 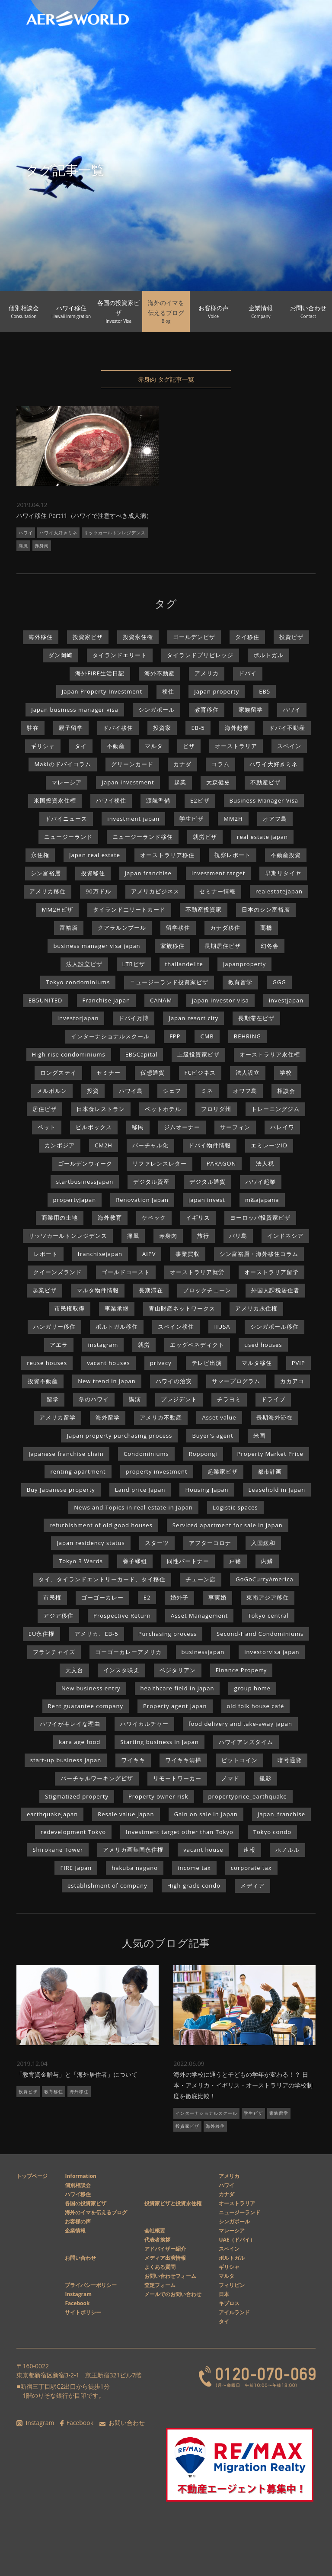 What do you see at coordinates (150, 1145) in the screenshot?
I see `バーチャル化` at bounding box center [150, 1145].